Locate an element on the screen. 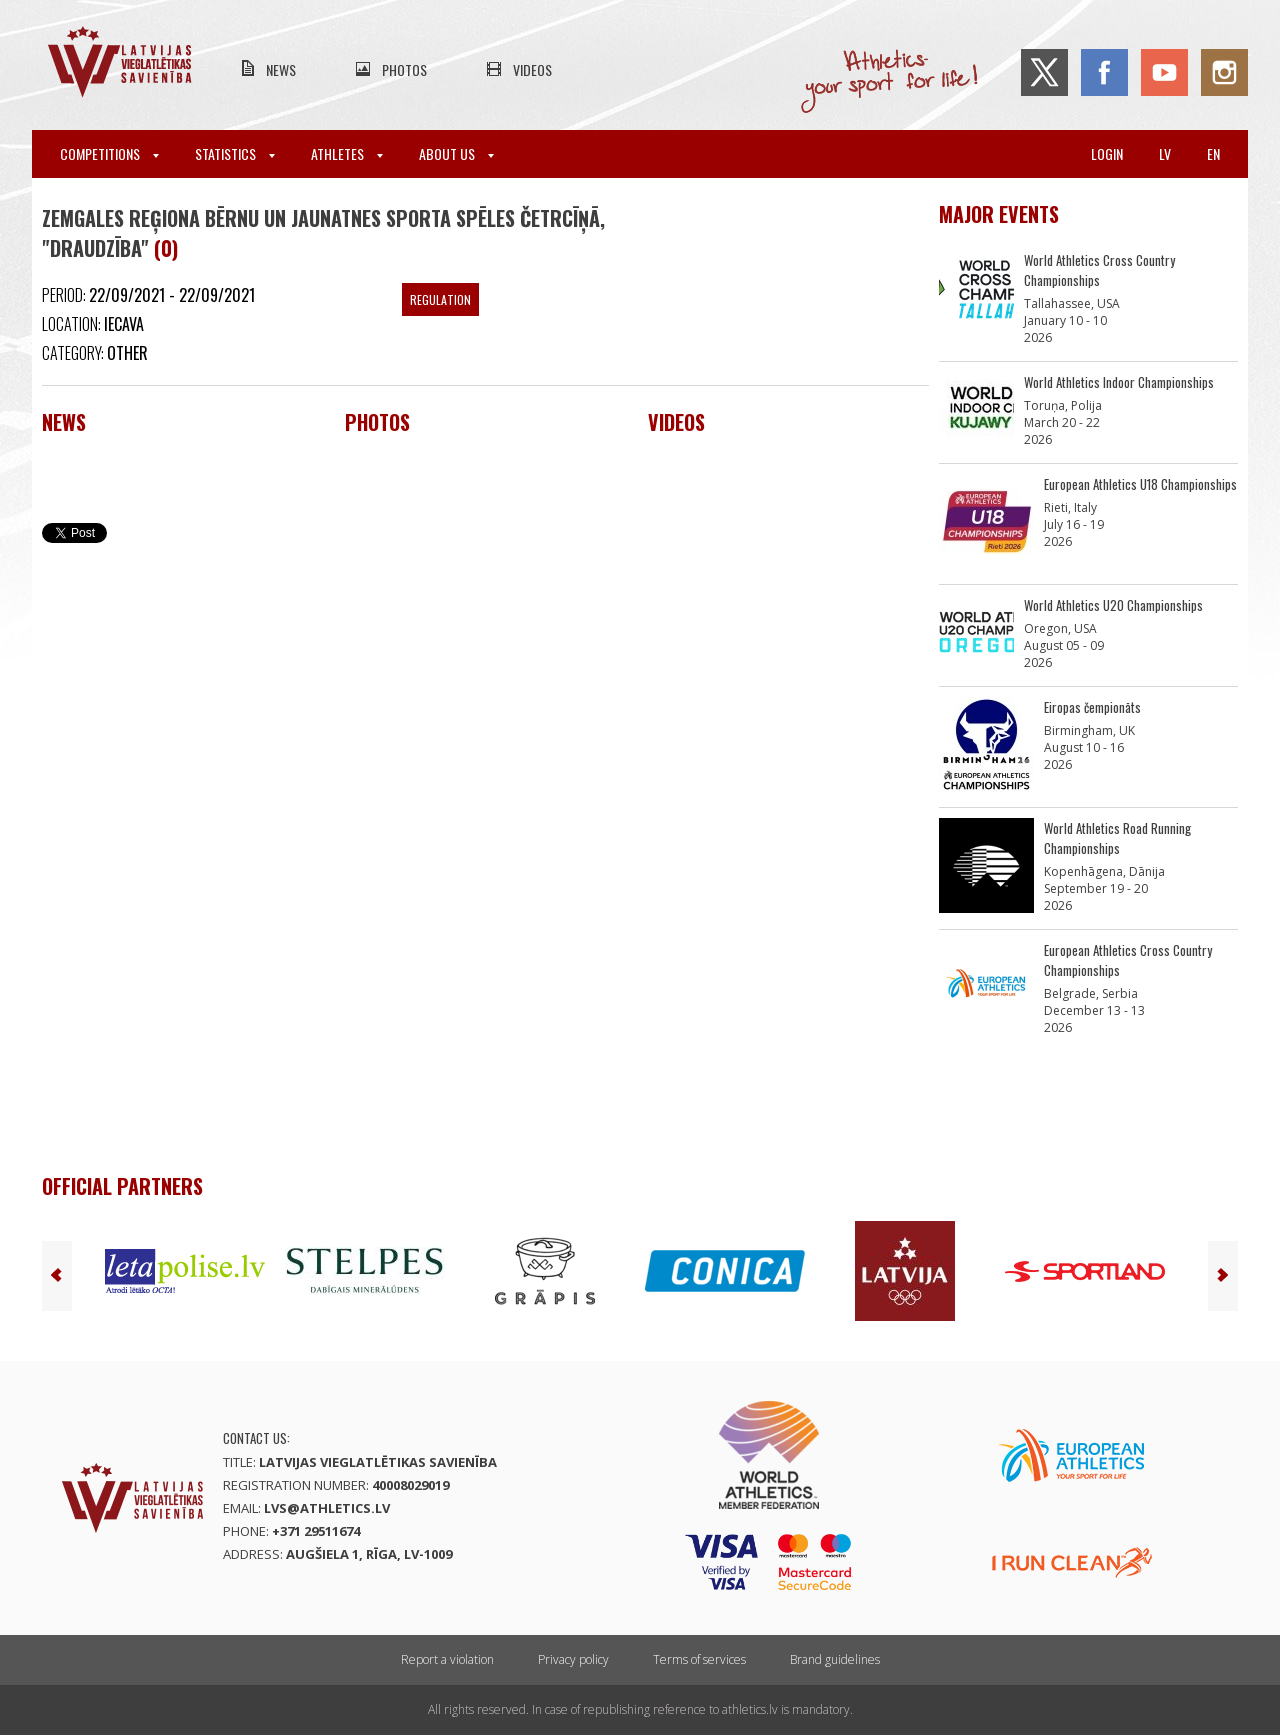 The image size is (1280, 1735). lv is located at coordinates (1165, 153).